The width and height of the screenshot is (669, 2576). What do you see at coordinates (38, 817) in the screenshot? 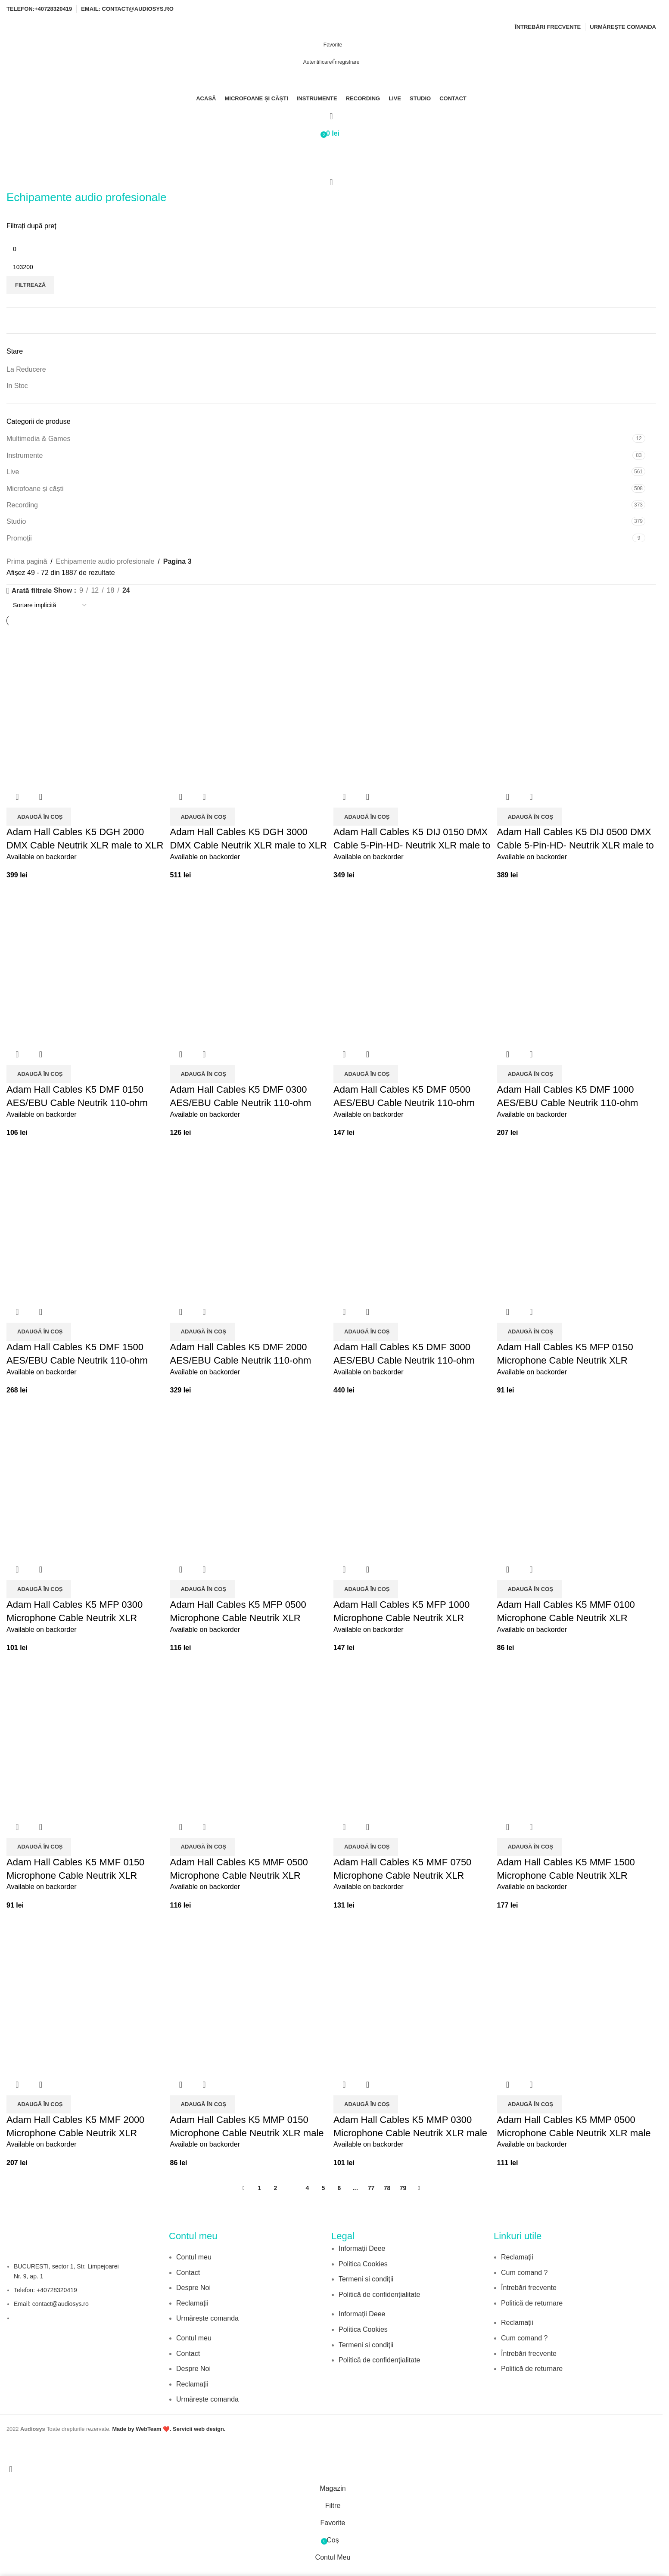
I see `[button]` at bounding box center [38, 817].